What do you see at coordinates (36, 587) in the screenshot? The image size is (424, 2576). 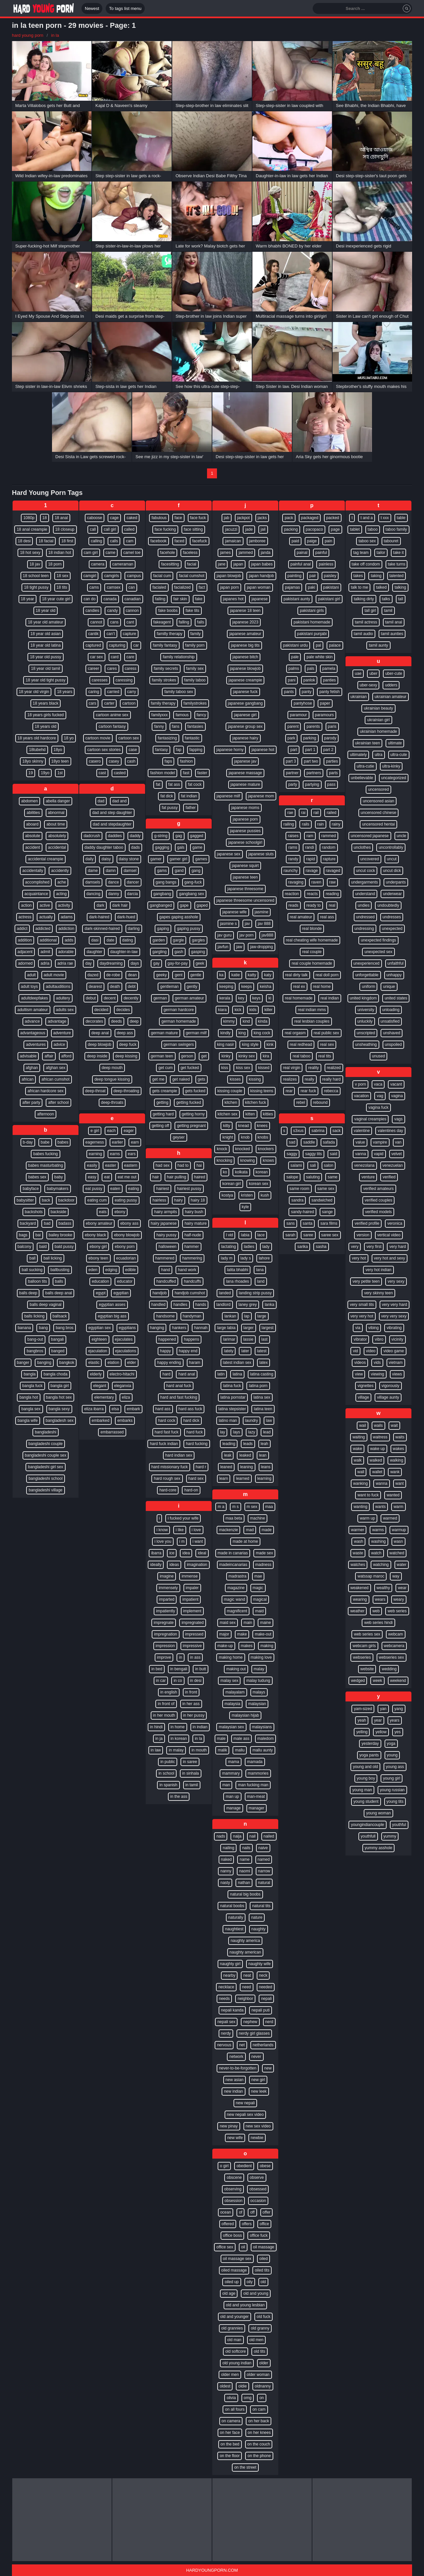 I see `18 tight pussy` at bounding box center [36, 587].